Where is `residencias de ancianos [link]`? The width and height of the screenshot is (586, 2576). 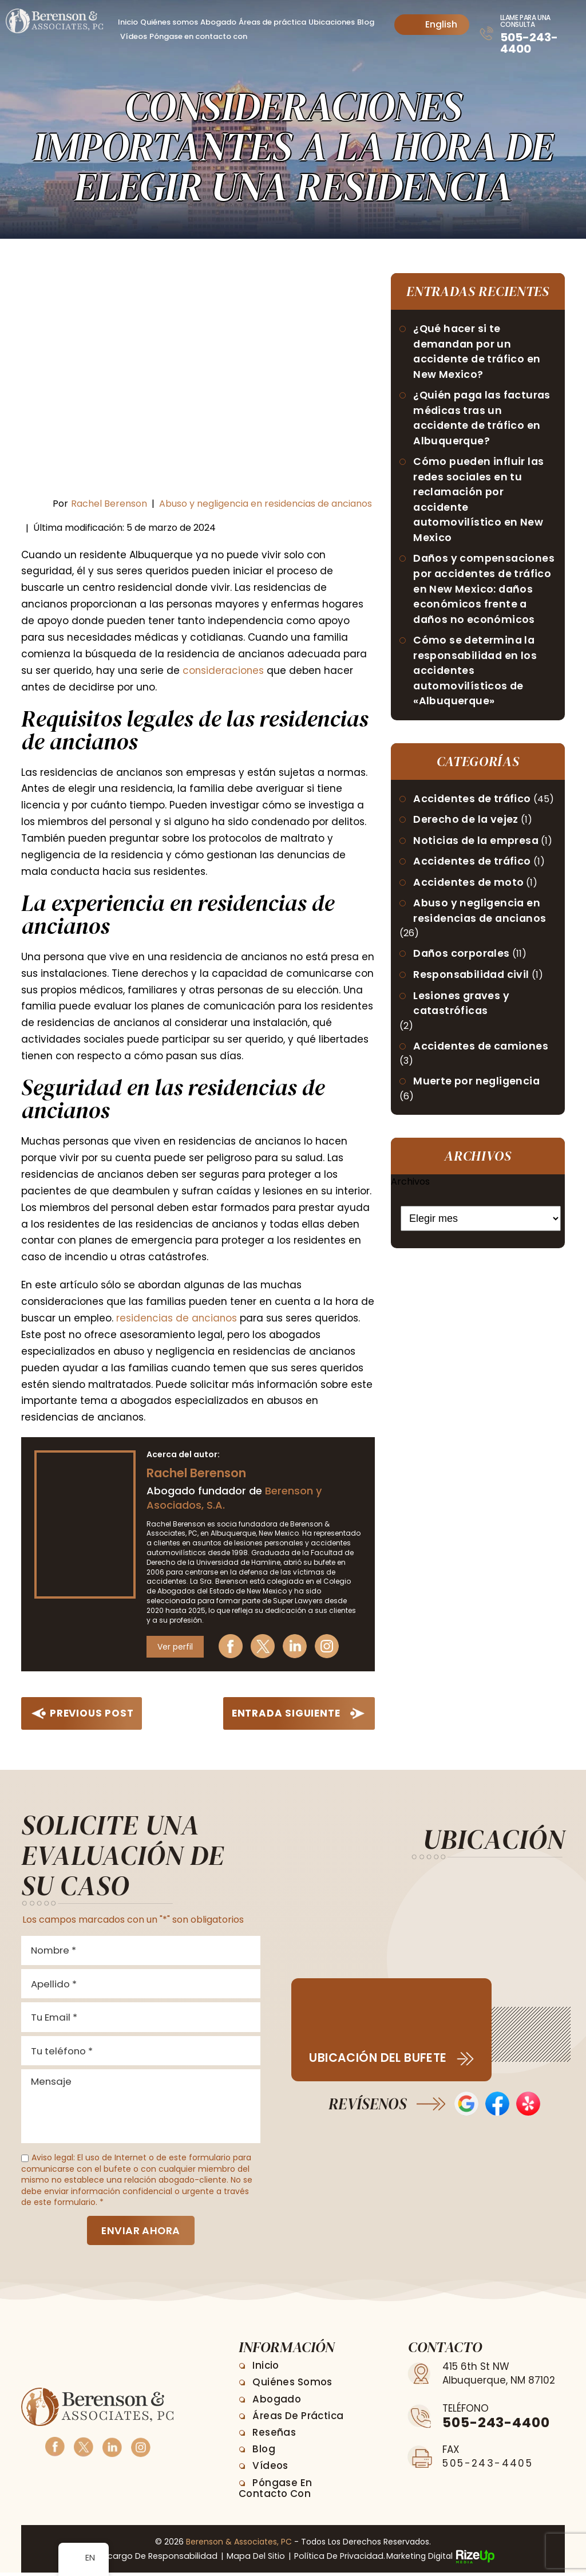
residencias de ancianos [link] is located at coordinates (177, 1318).